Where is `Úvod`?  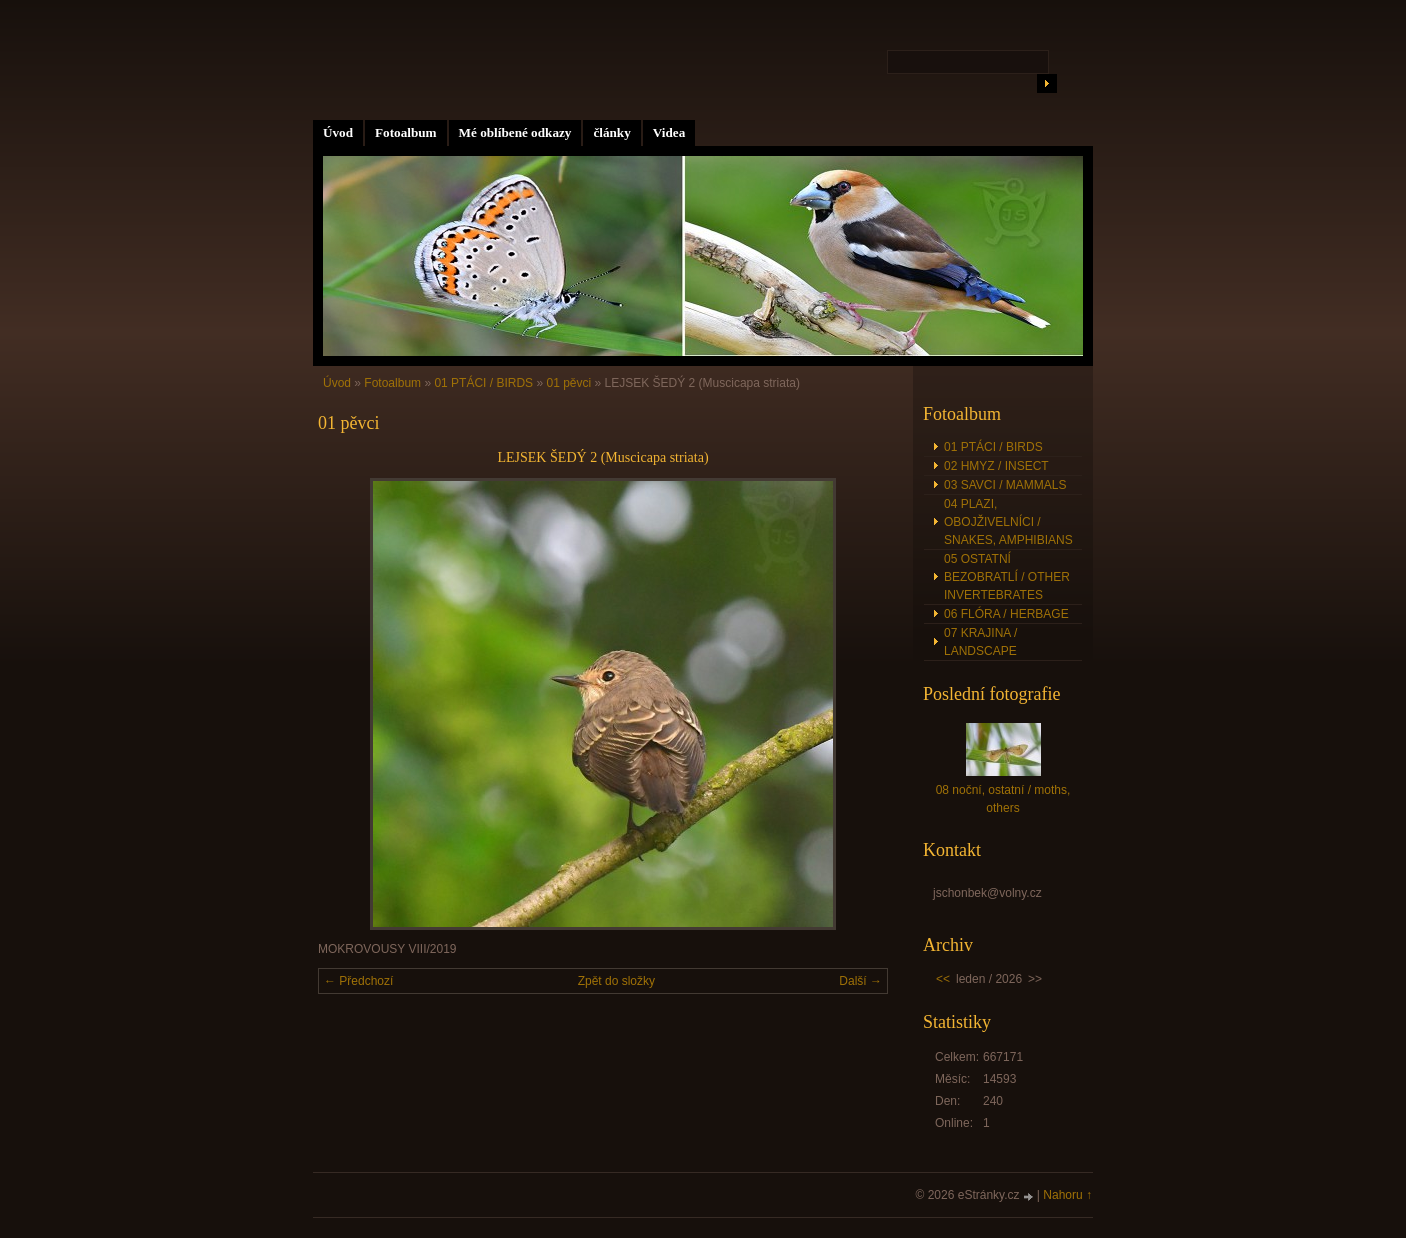 Úvod is located at coordinates (338, 132).